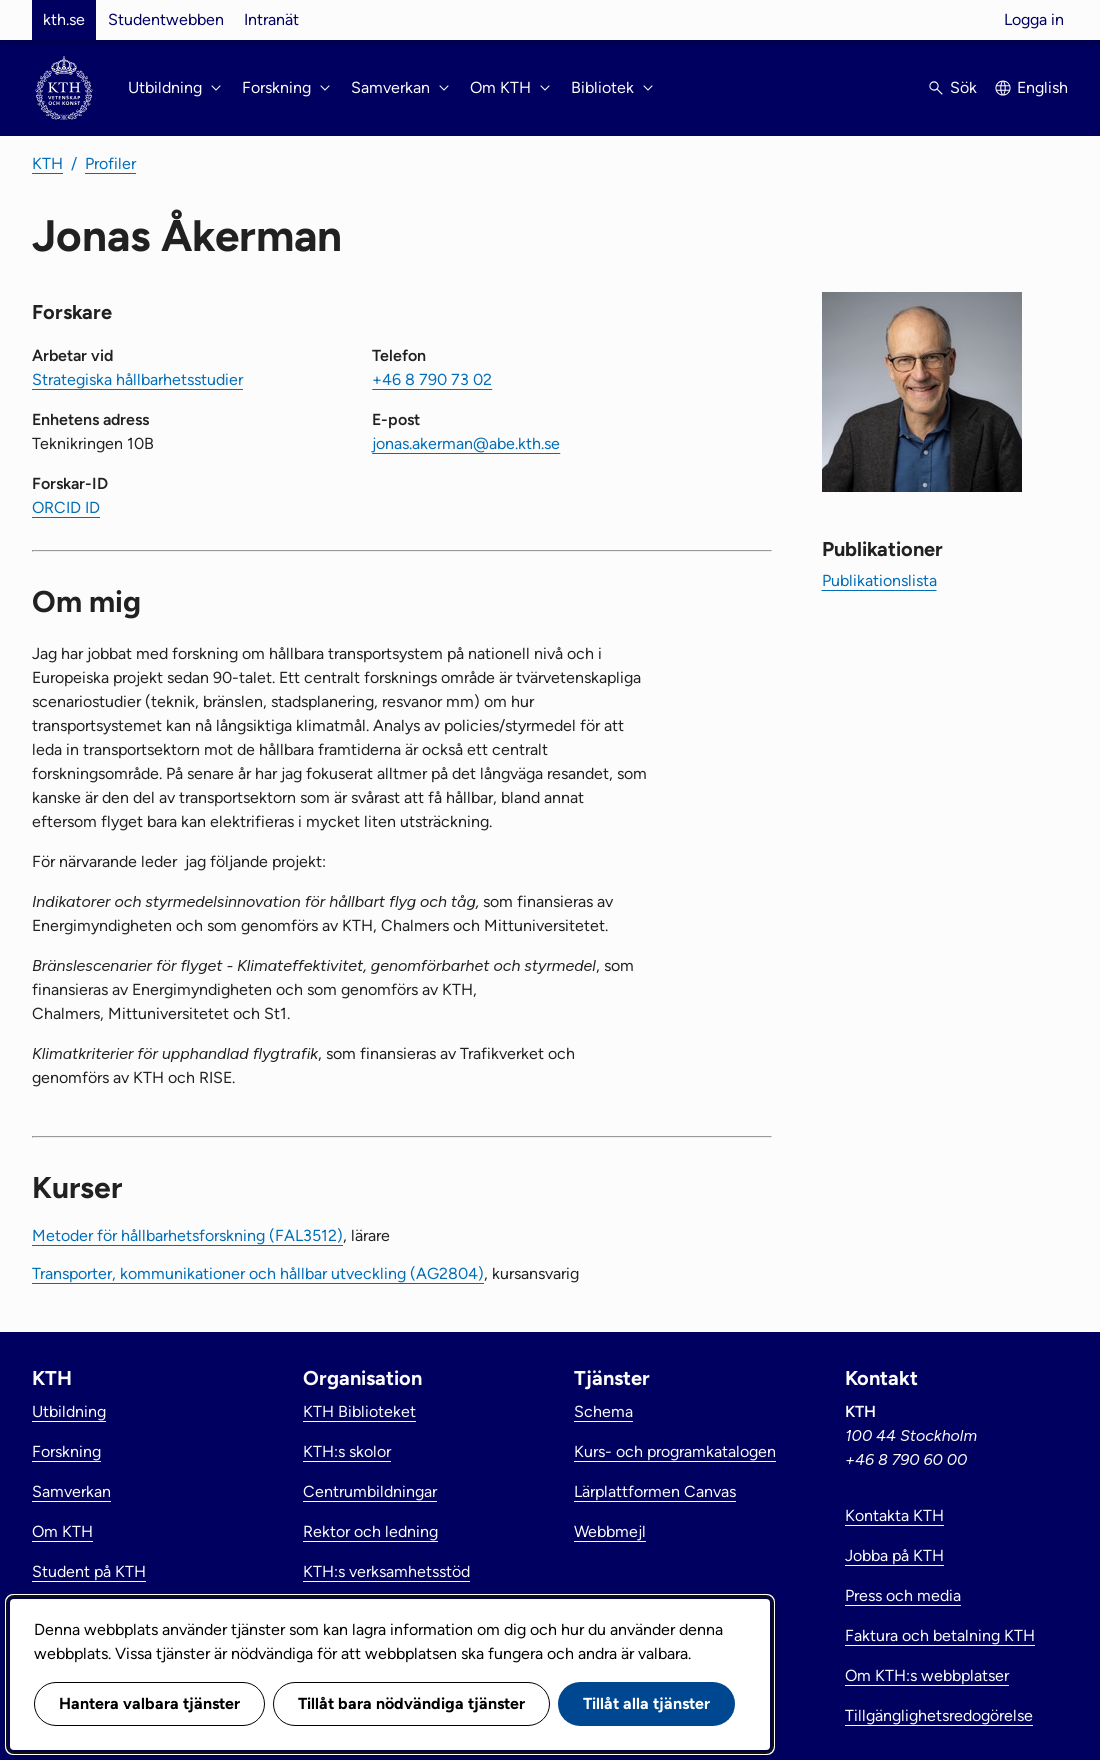 This screenshot has width=1100, height=1760. What do you see at coordinates (89, 1571) in the screenshot?
I see `Student på KTH` at bounding box center [89, 1571].